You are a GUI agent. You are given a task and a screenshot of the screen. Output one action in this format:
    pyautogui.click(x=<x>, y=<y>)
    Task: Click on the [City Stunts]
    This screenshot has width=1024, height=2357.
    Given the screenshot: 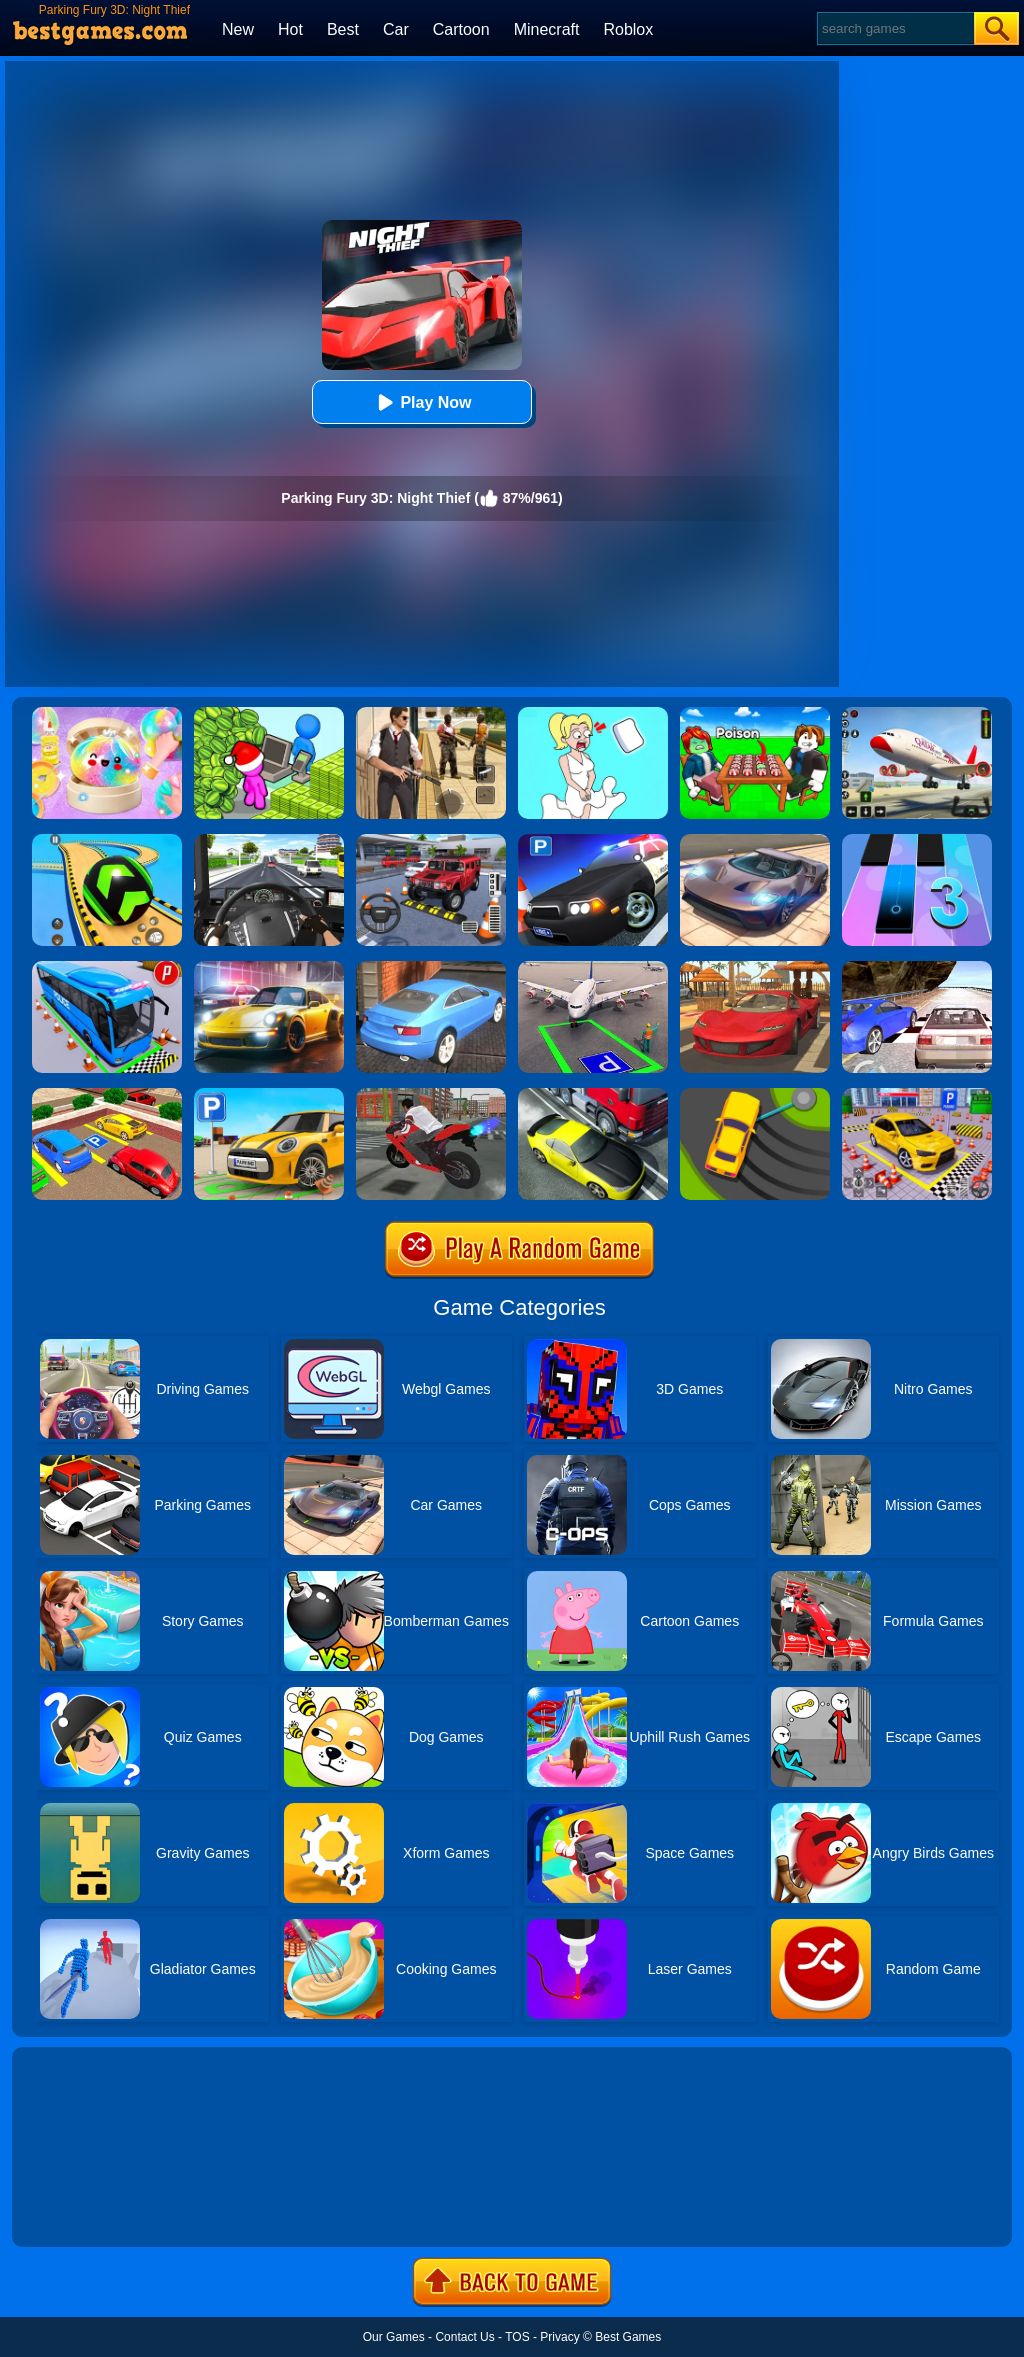 What is the action you would take?
    pyautogui.click(x=431, y=968)
    